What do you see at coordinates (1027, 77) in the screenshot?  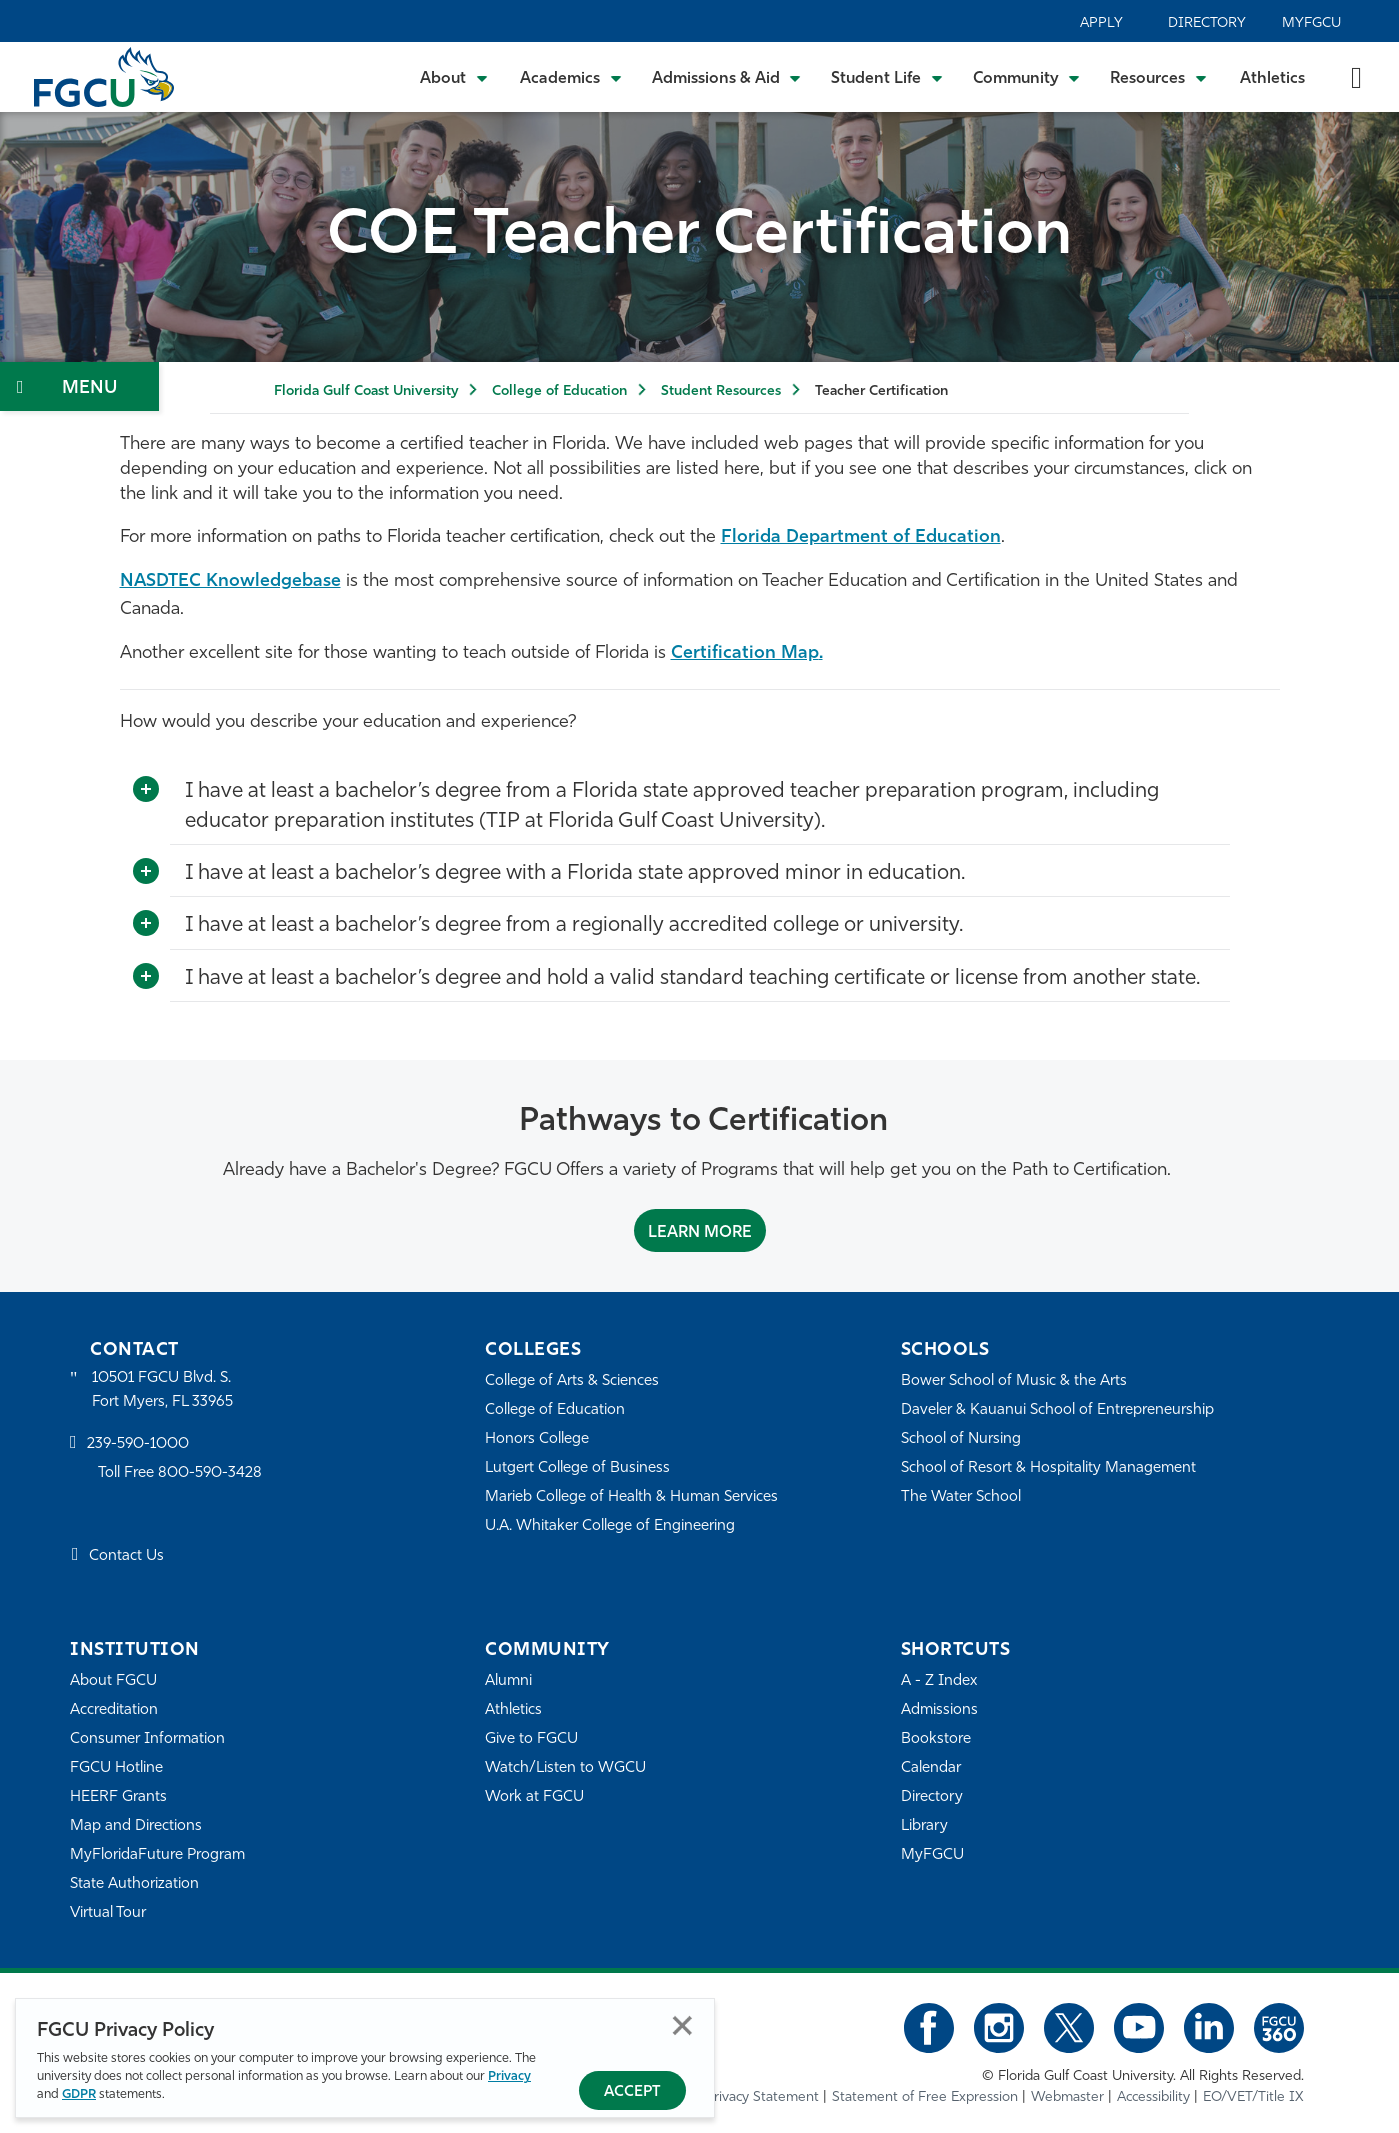 I see `[Toggle Community Submenu]` at bounding box center [1027, 77].